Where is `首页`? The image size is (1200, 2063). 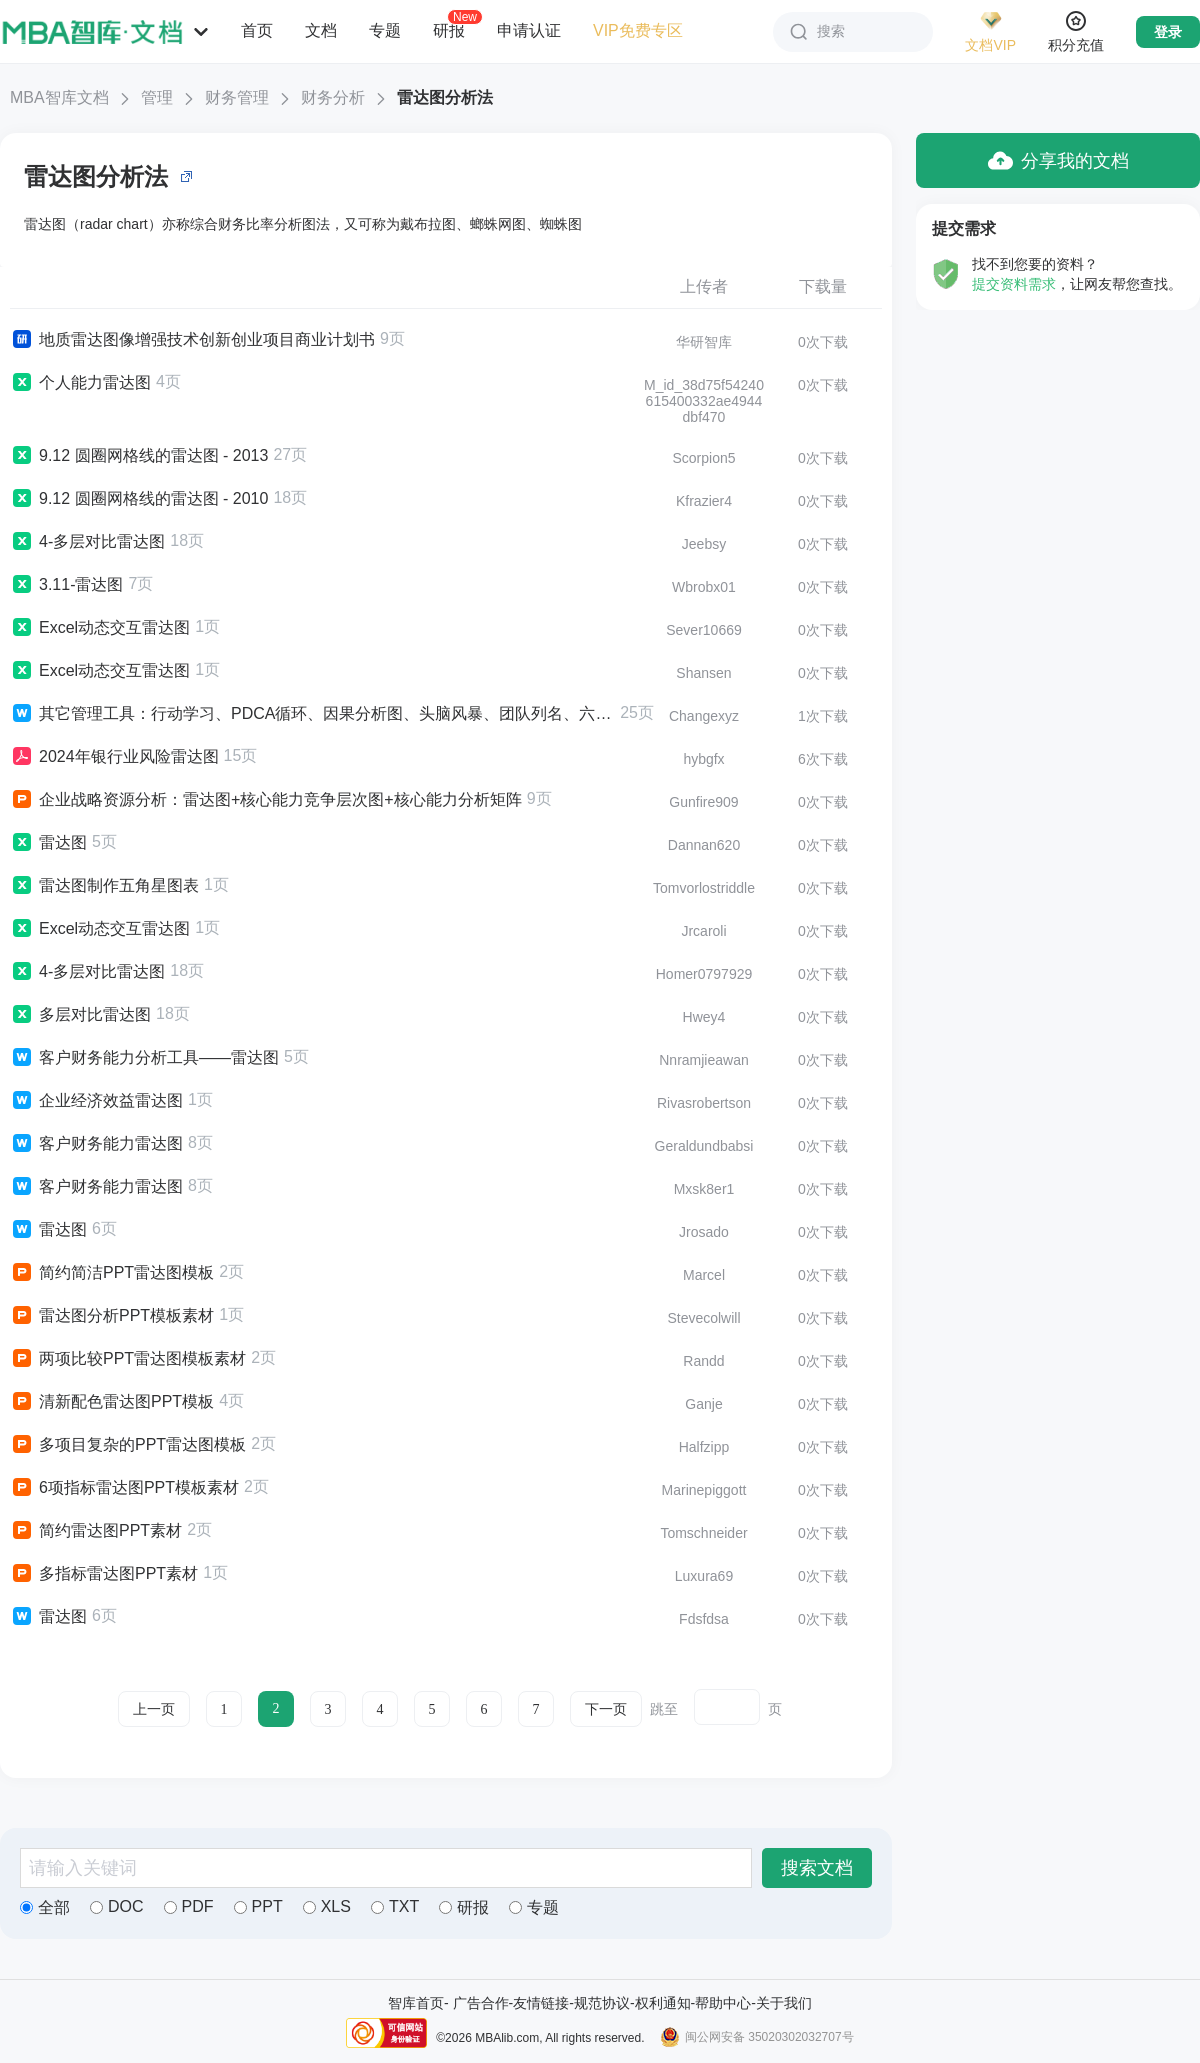
首页 is located at coordinates (257, 30).